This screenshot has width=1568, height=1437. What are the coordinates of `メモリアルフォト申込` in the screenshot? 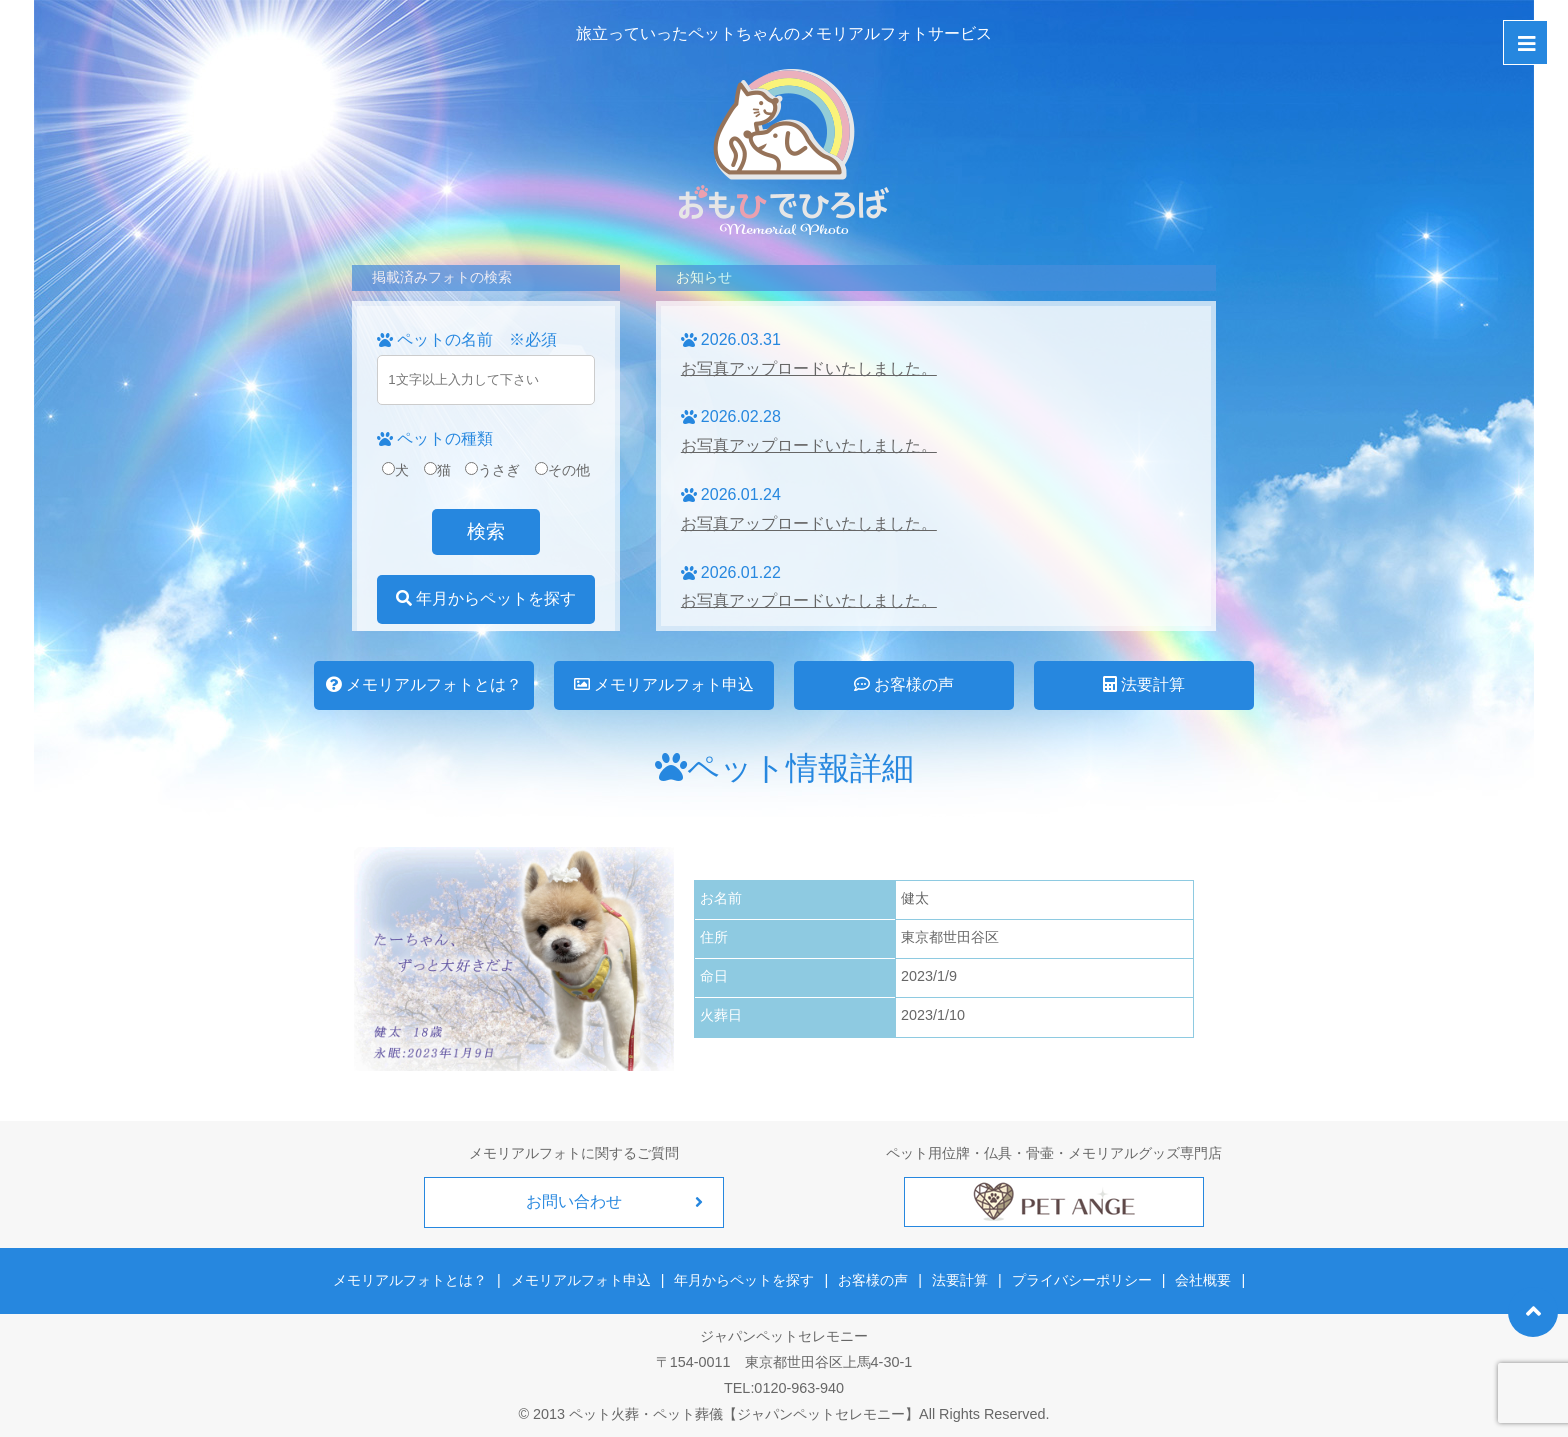 It's located at (664, 684).